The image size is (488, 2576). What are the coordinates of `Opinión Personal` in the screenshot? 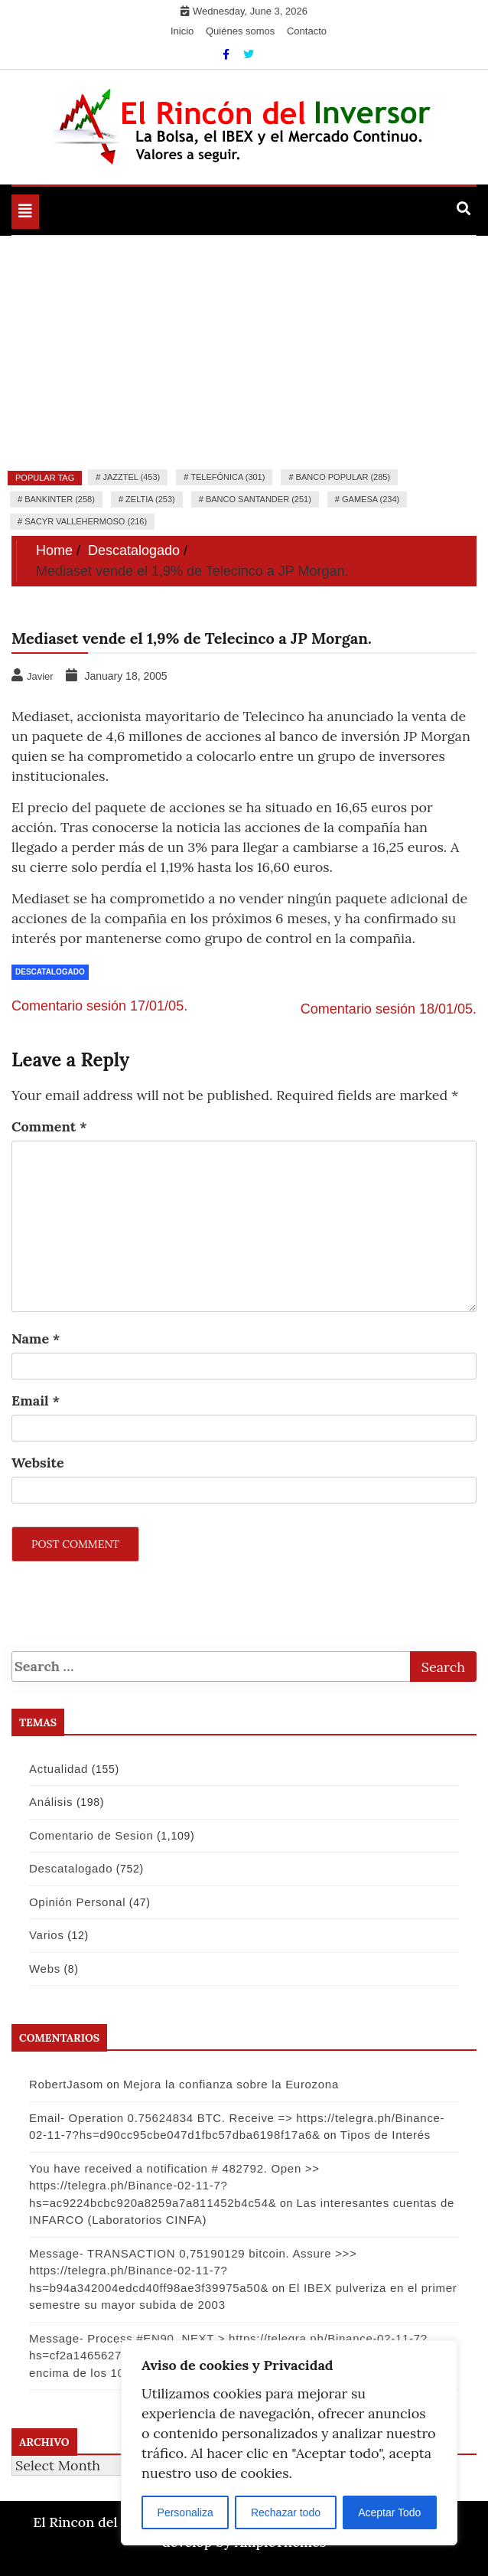 It's located at (77, 1901).